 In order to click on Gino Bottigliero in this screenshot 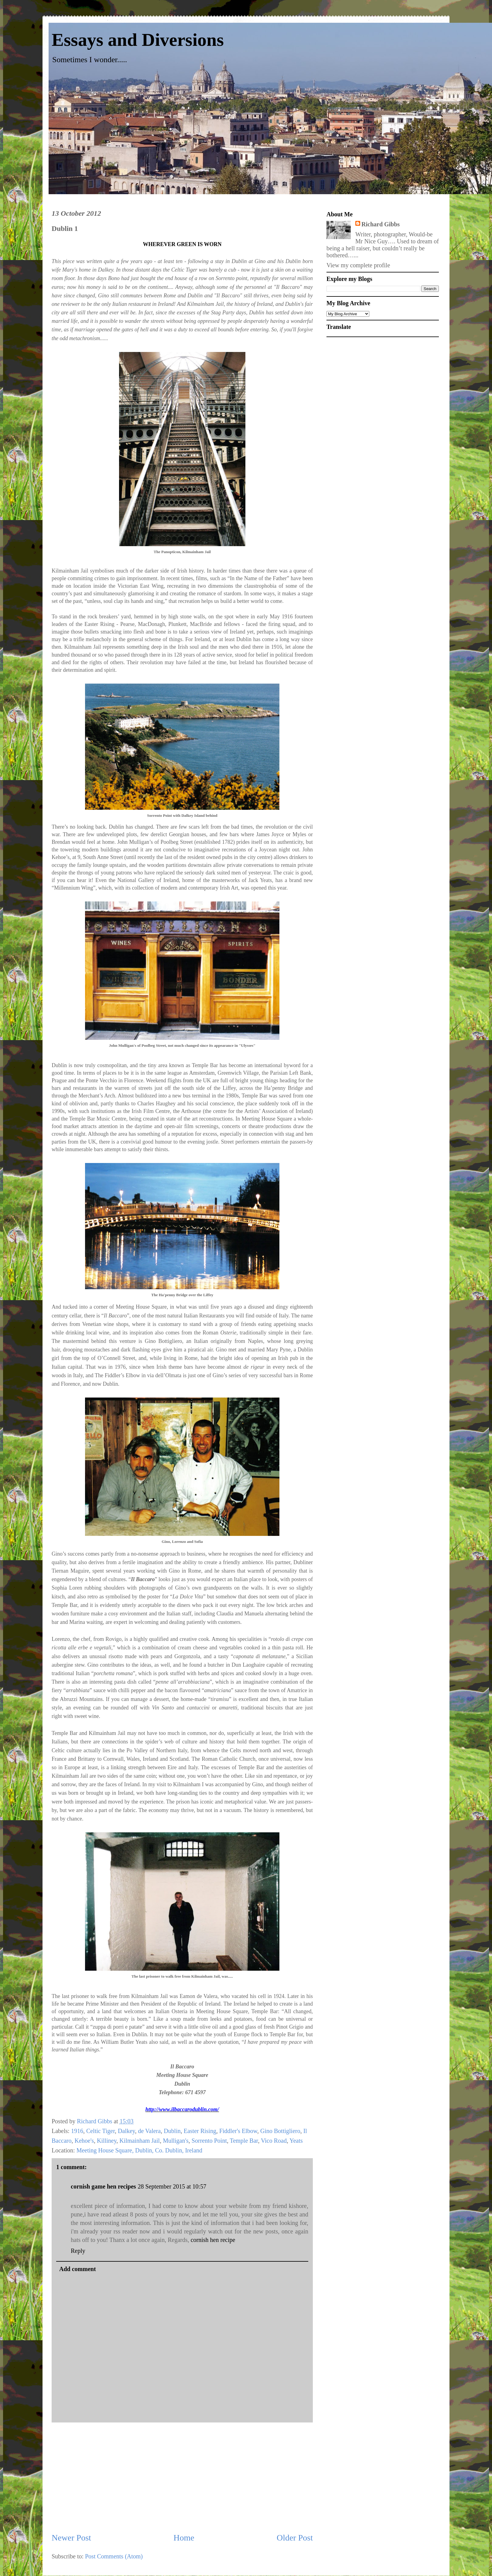, I will do `click(280, 2131)`.